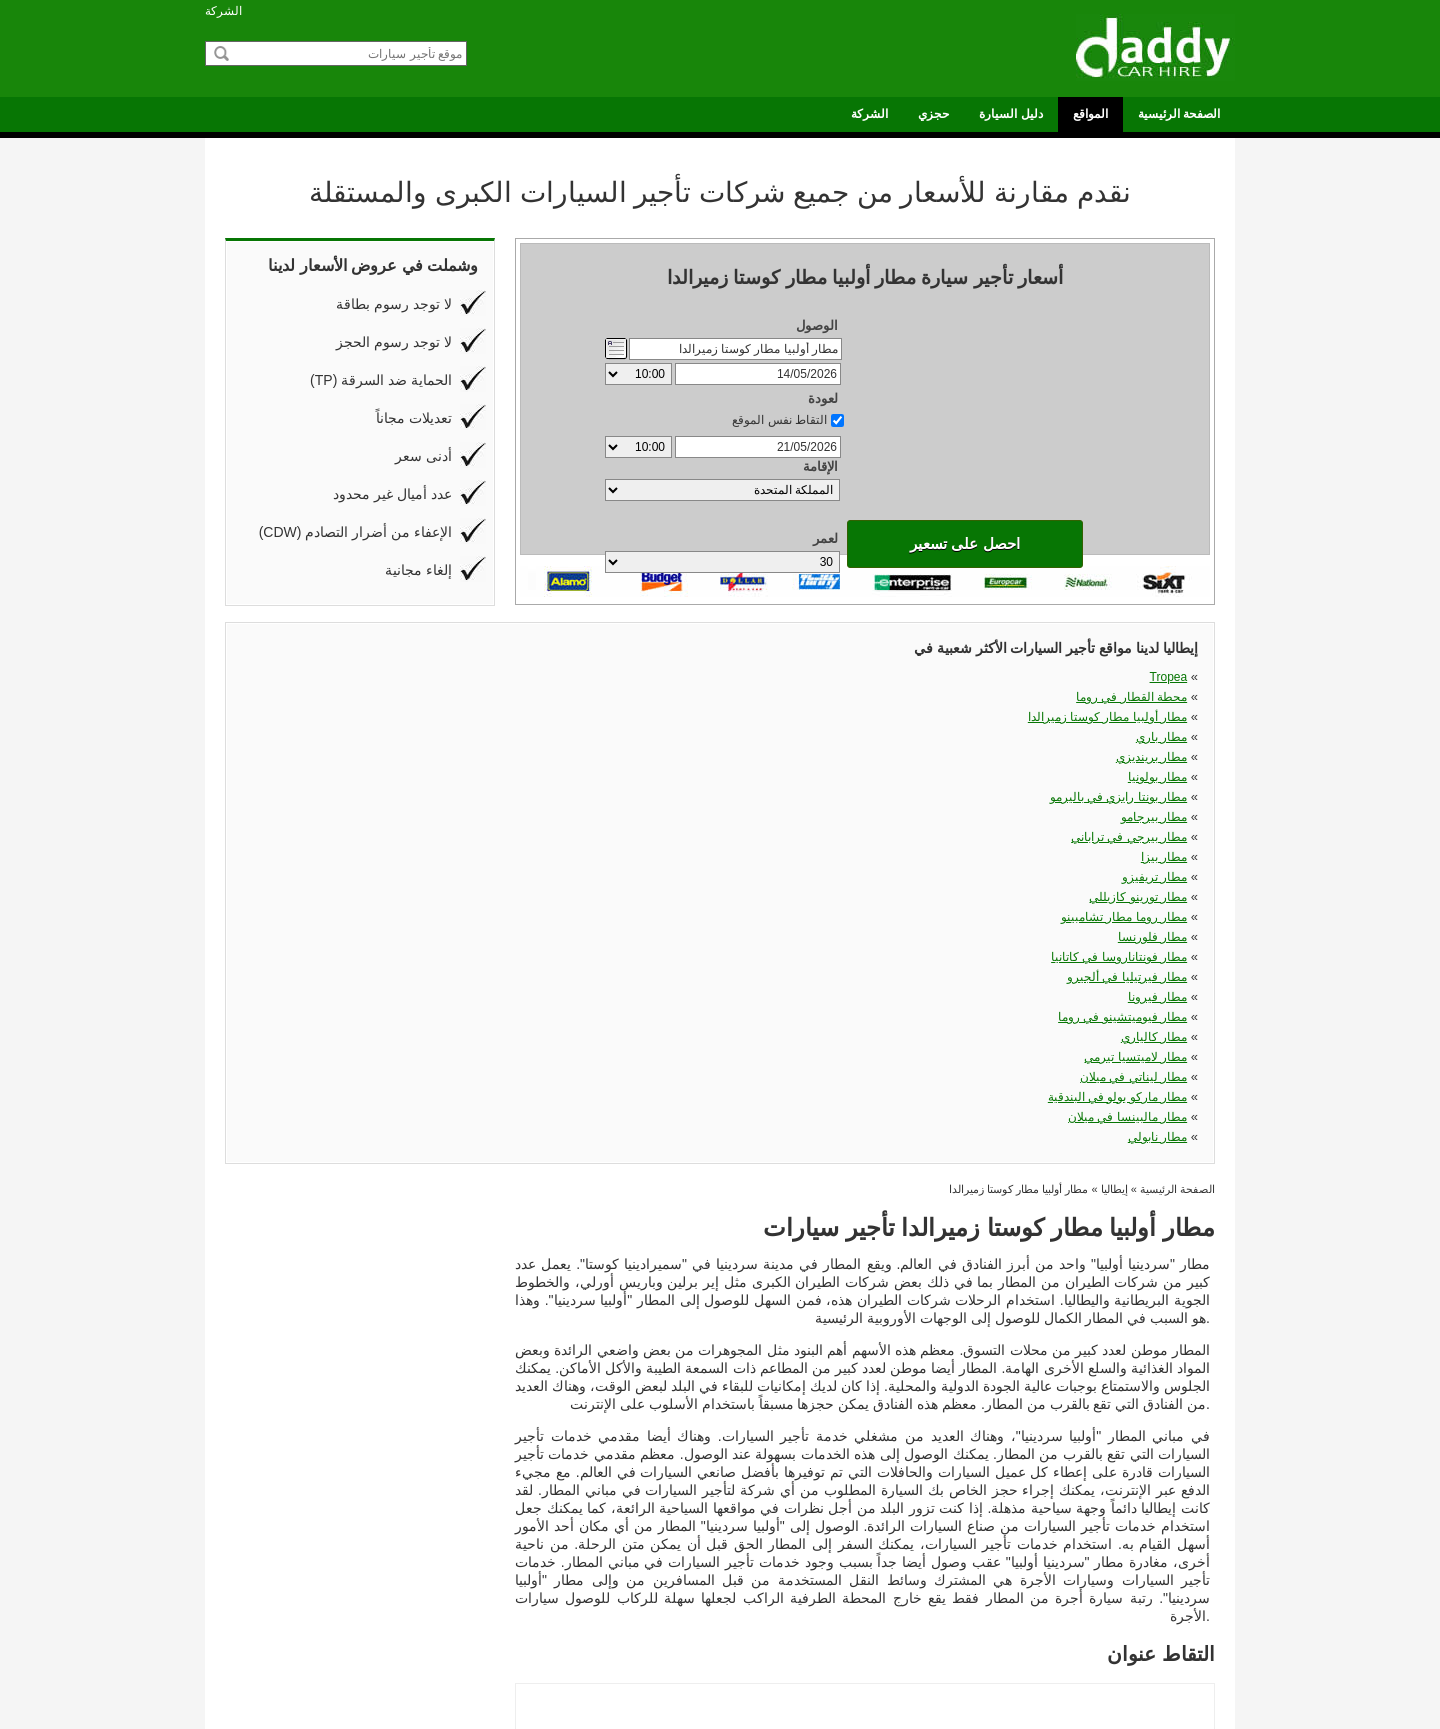 The width and height of the screenshot is (1440, 1729). I want to click on مطار كالياري, so click(921, 757).